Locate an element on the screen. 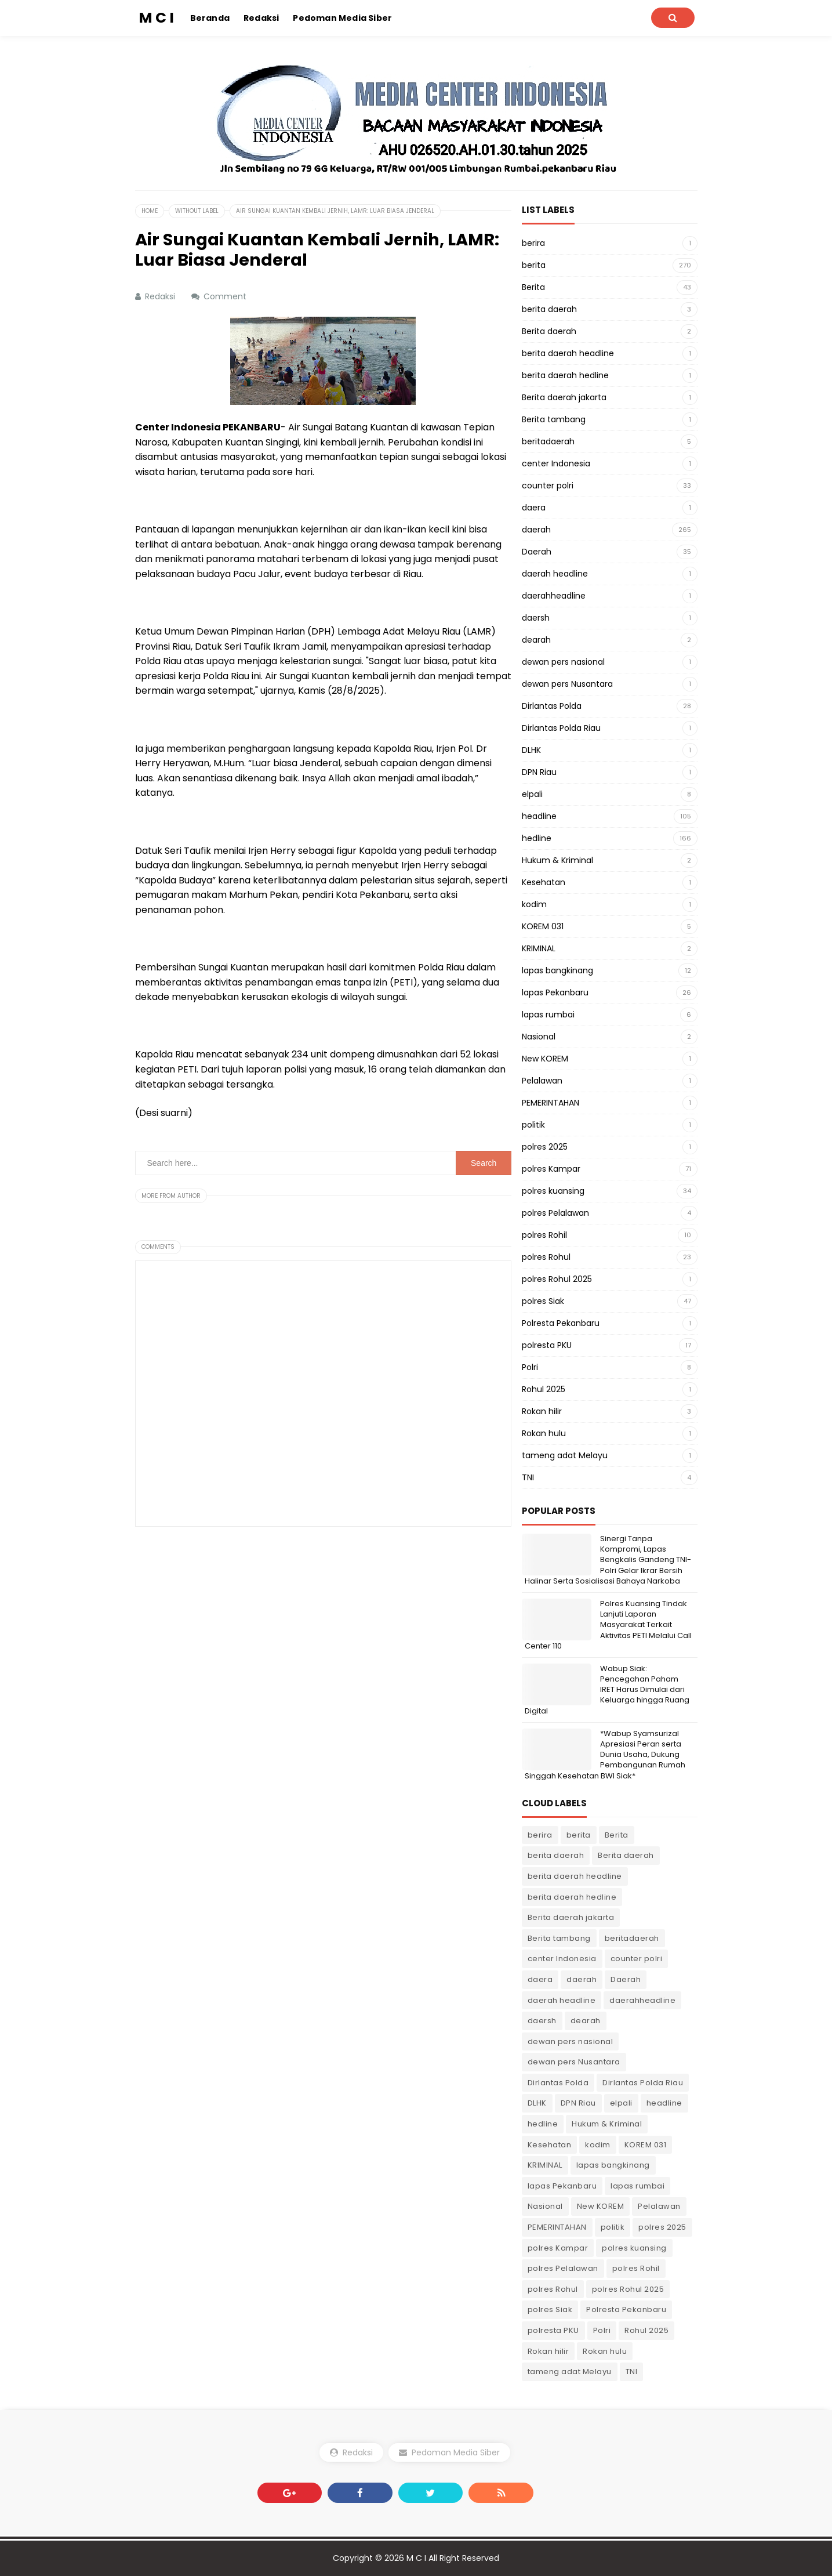 The height and width of the screenshot is (2576, 832). daera is located at coordinates (534, 507).